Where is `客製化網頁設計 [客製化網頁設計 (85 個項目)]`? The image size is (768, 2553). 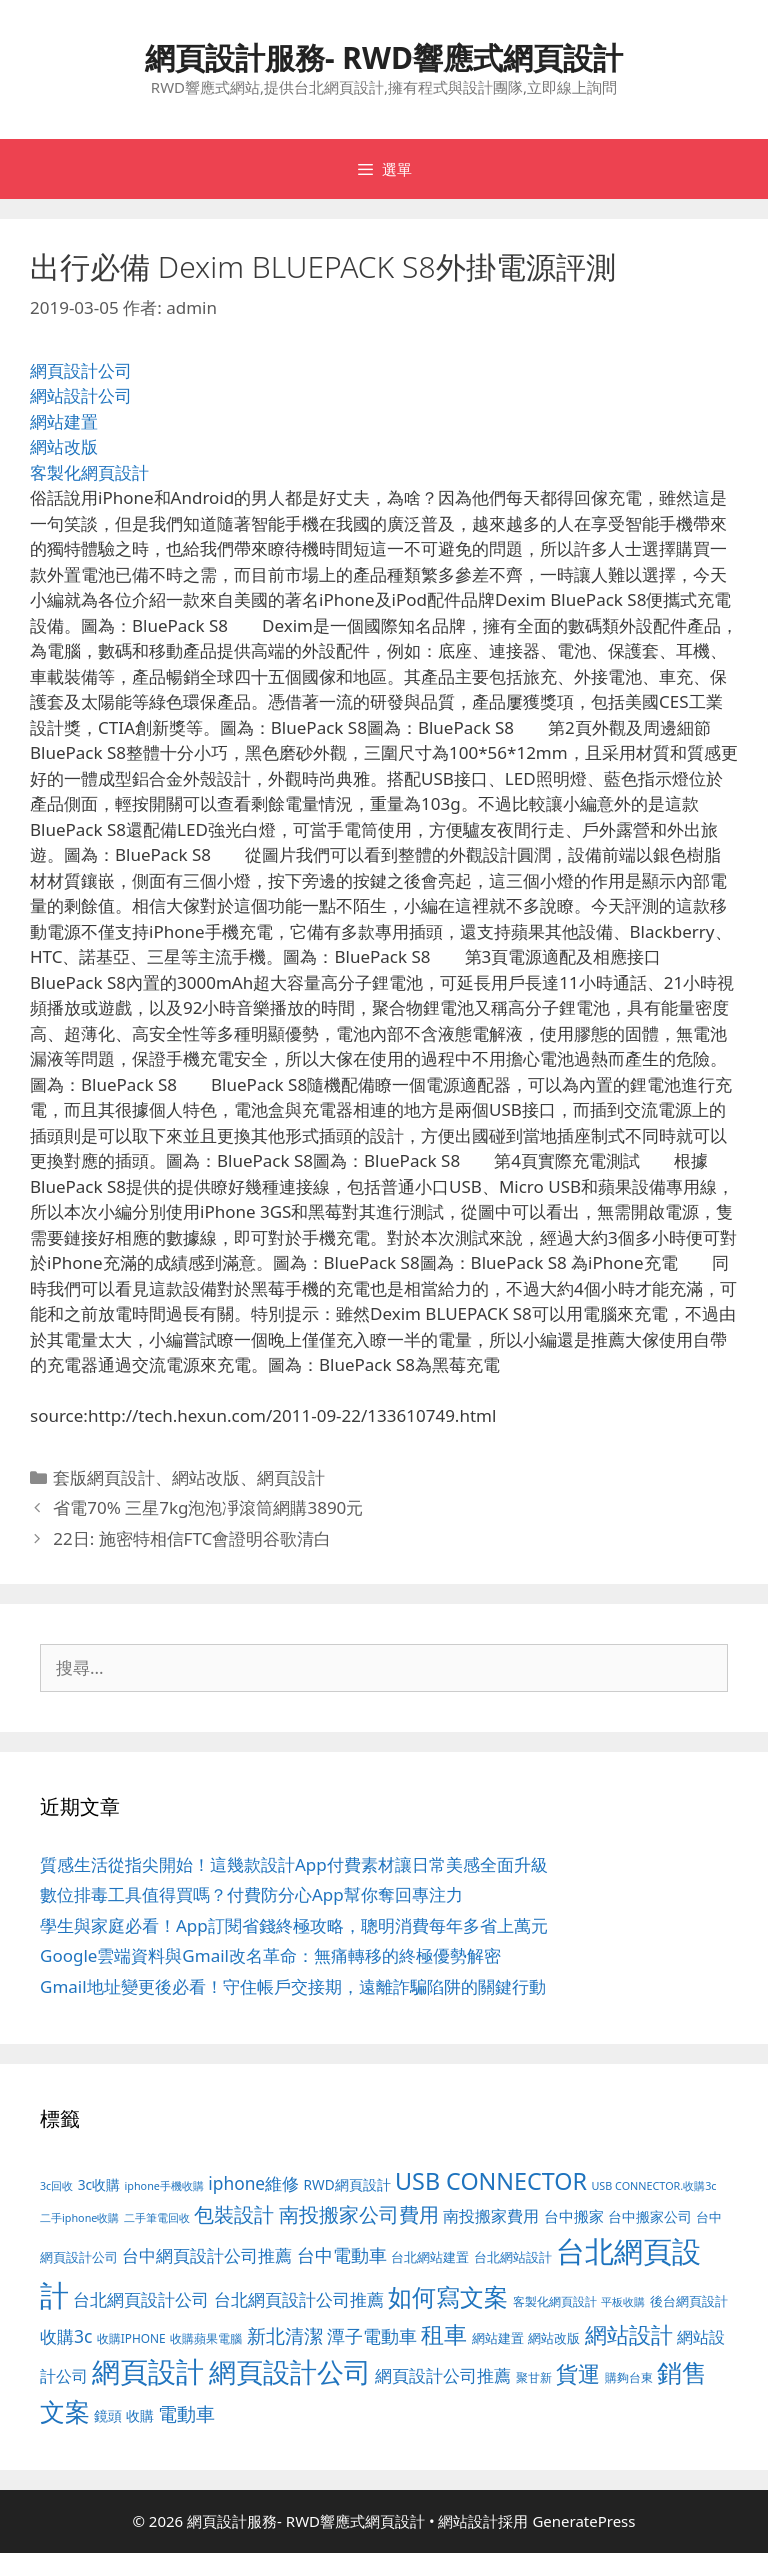 客製化網頁設計 [客製化網頁設計 (85 個項目)] is located at coordinates (555, 2301).